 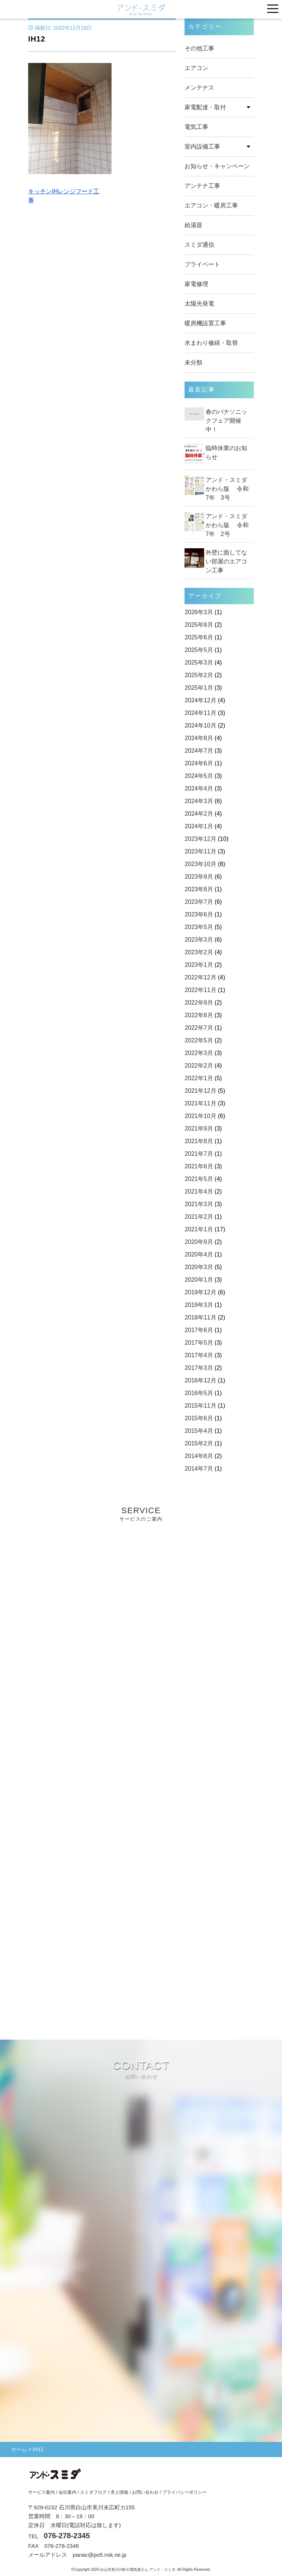 I want to click on 2014年8月, so click(x=199, y=1456).